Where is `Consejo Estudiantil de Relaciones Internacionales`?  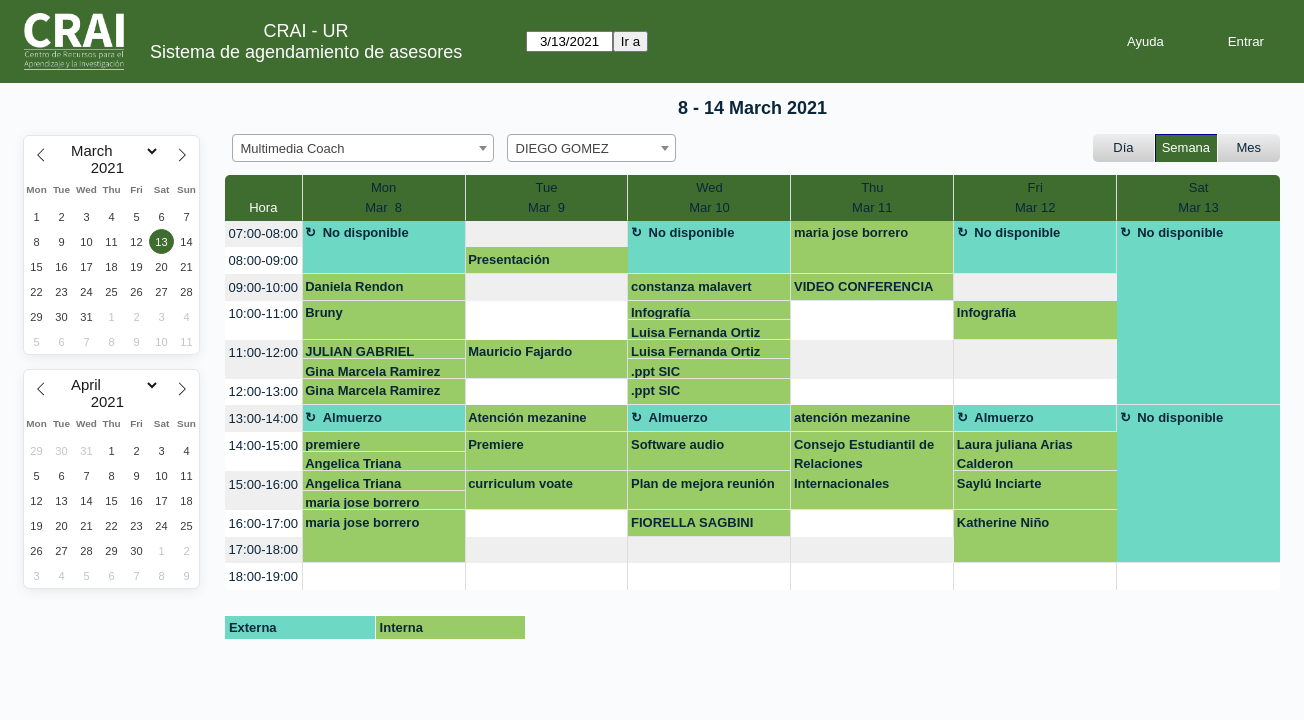
Consejo Estudiantil de Relaciones Internacionales is located at coordinates (864, 464).